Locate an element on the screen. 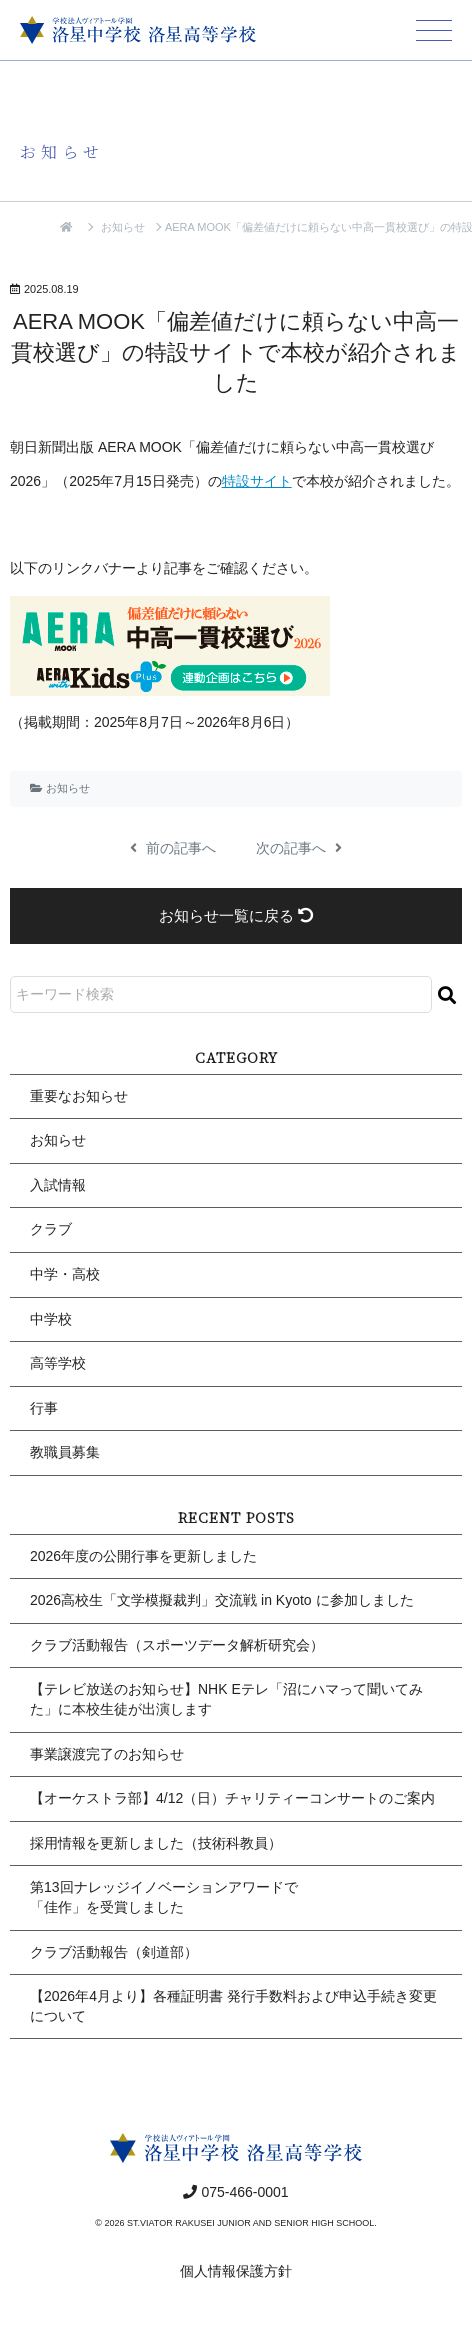 Image resolution: width=472 pixels, height=2341 pixels. 採用情報を更新しました（技術科教員） is located at coordinates (156, 1843).